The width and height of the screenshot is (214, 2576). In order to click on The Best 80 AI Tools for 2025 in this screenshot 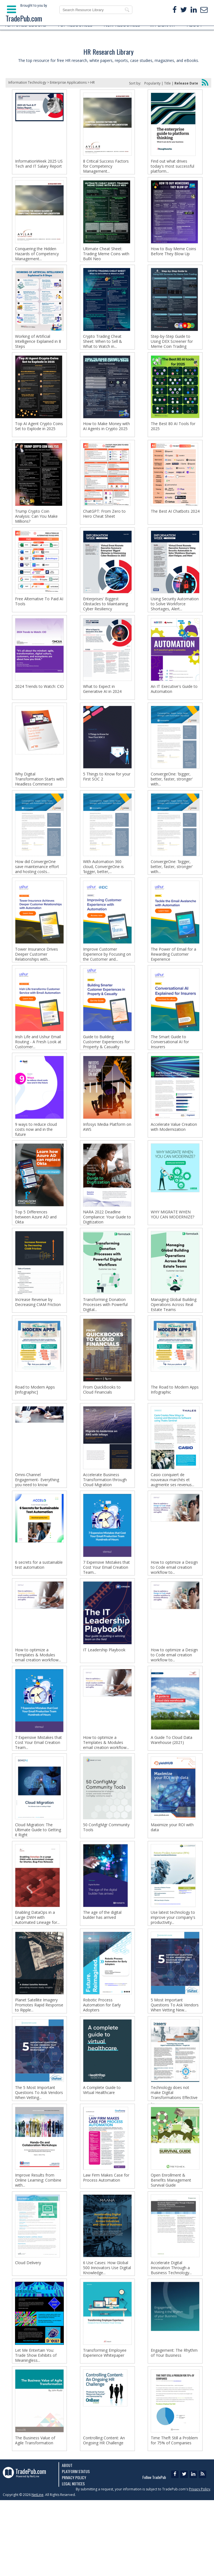, I will do `click(173, 435)`.